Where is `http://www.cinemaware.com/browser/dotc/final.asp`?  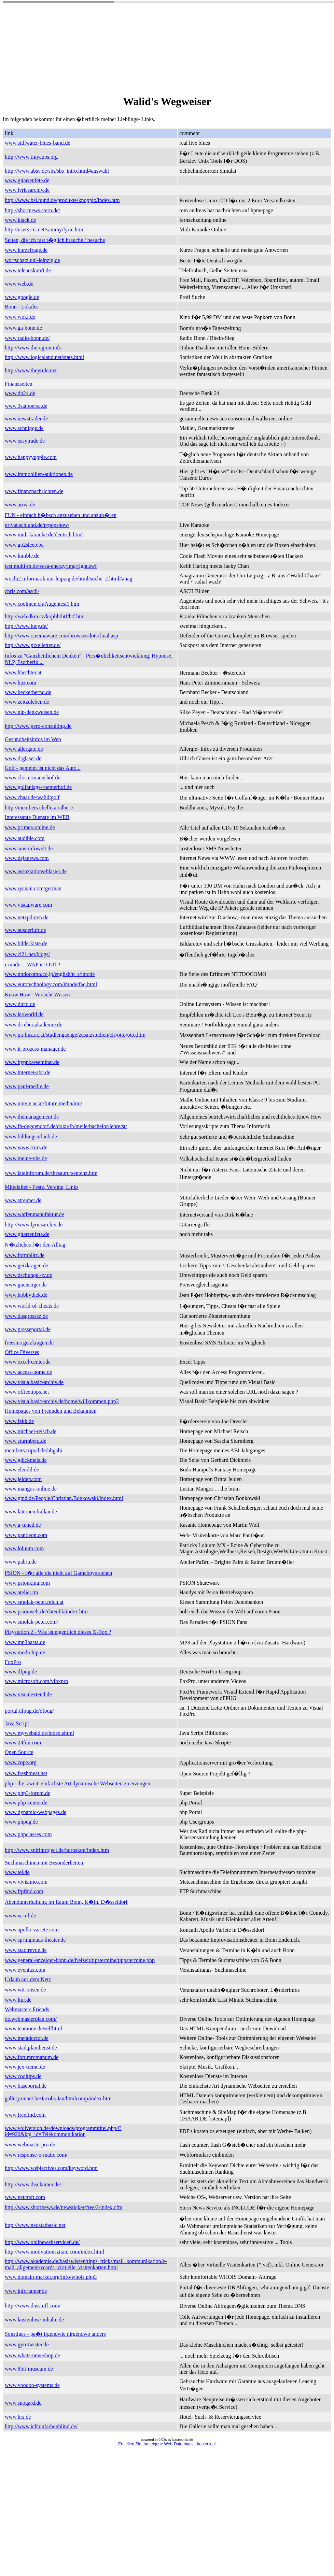 http://www.cinemaware.com/browser/dotc/final.asp is located at coordinates (61, 635).